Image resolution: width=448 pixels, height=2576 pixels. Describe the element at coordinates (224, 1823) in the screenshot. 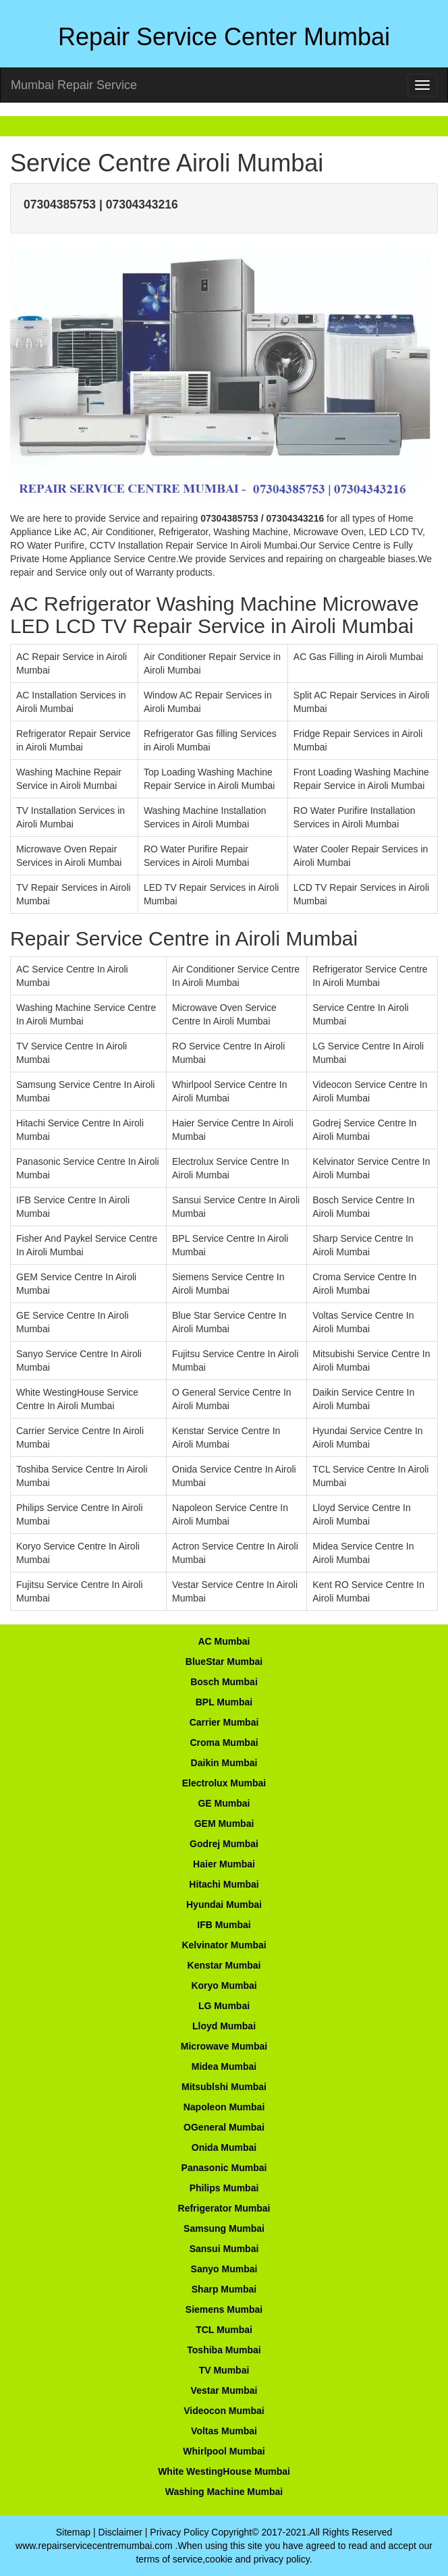

I see `GEM Mumbai` at that location.